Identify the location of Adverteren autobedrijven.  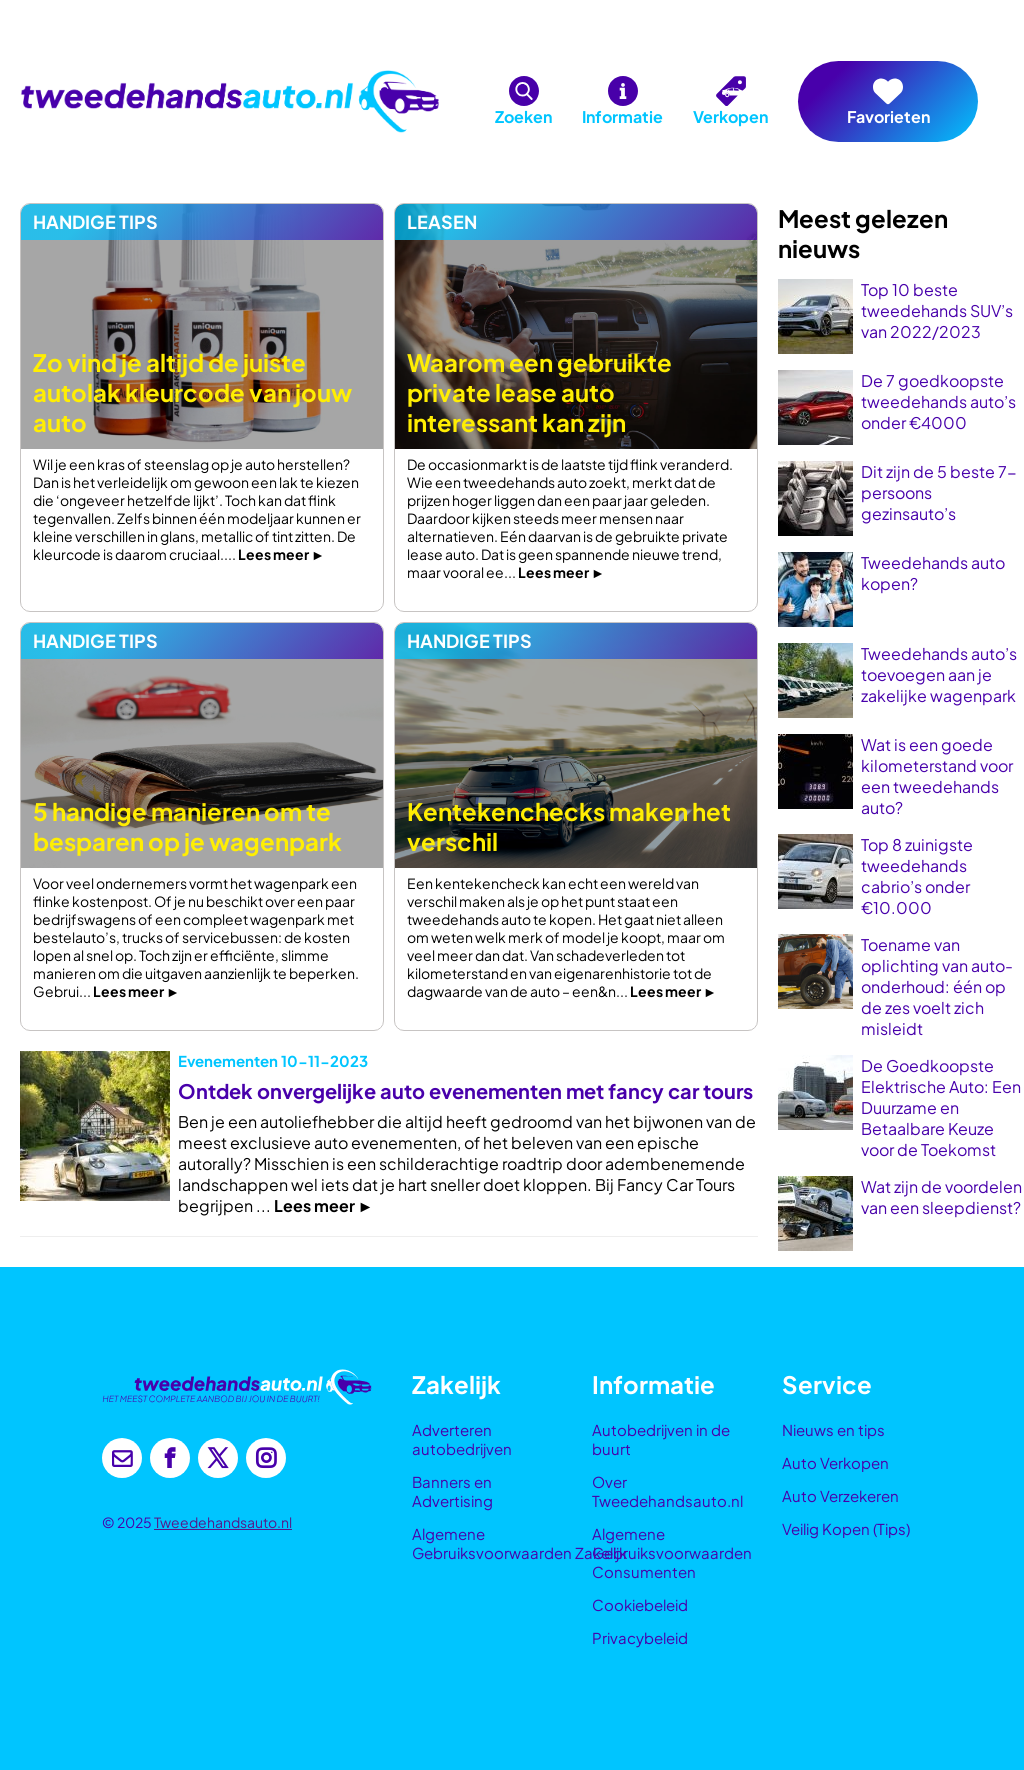
(462, 1439).